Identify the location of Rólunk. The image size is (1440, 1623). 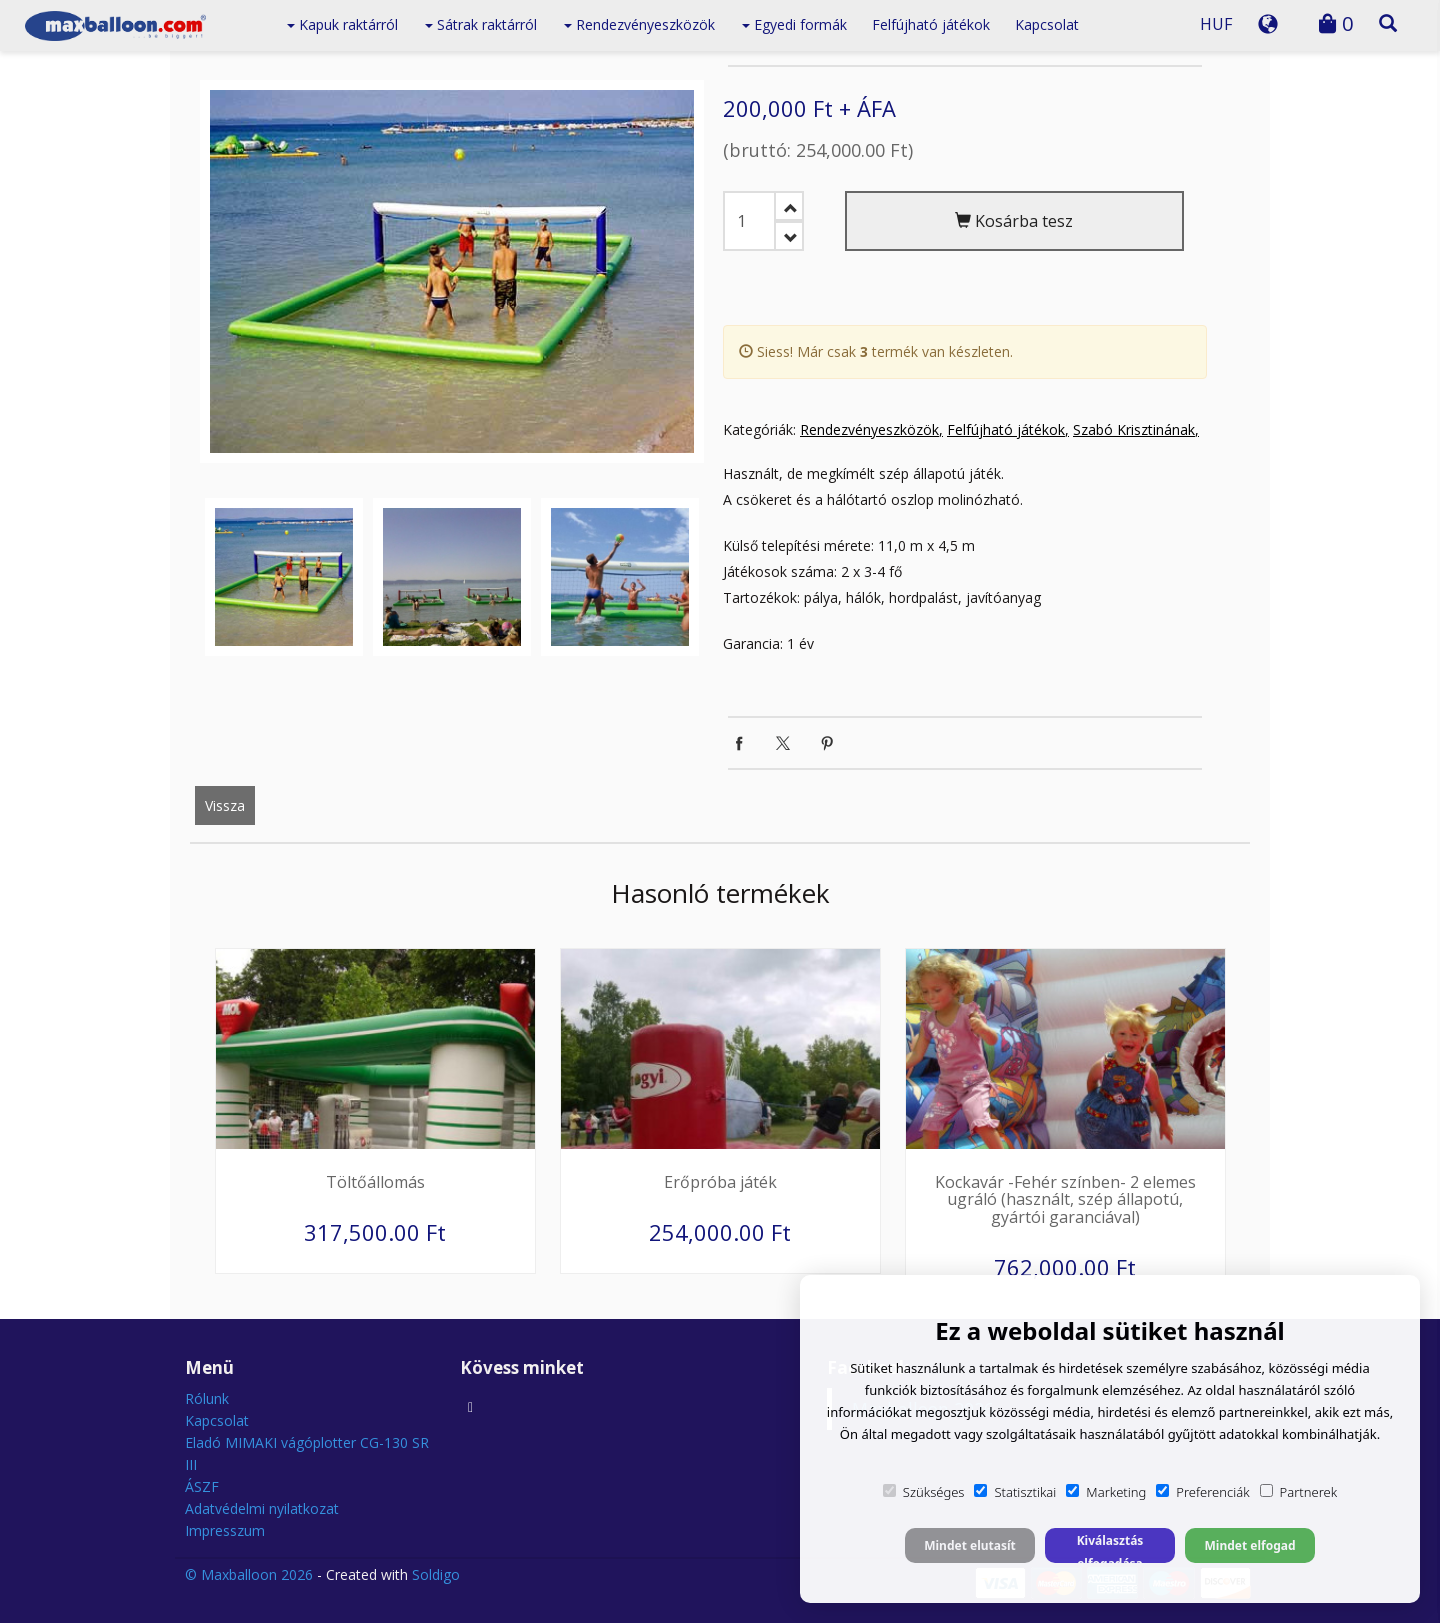
(207, 1398).